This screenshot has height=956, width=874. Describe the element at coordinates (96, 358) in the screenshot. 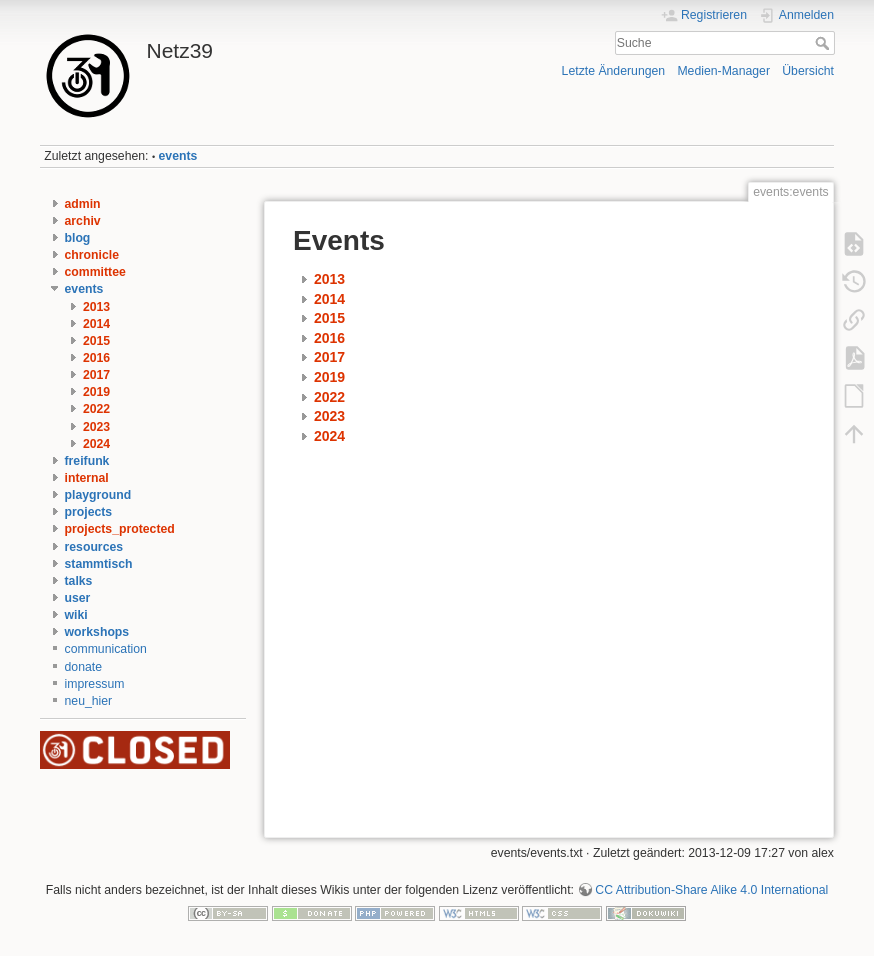

I see `2016` at that location.